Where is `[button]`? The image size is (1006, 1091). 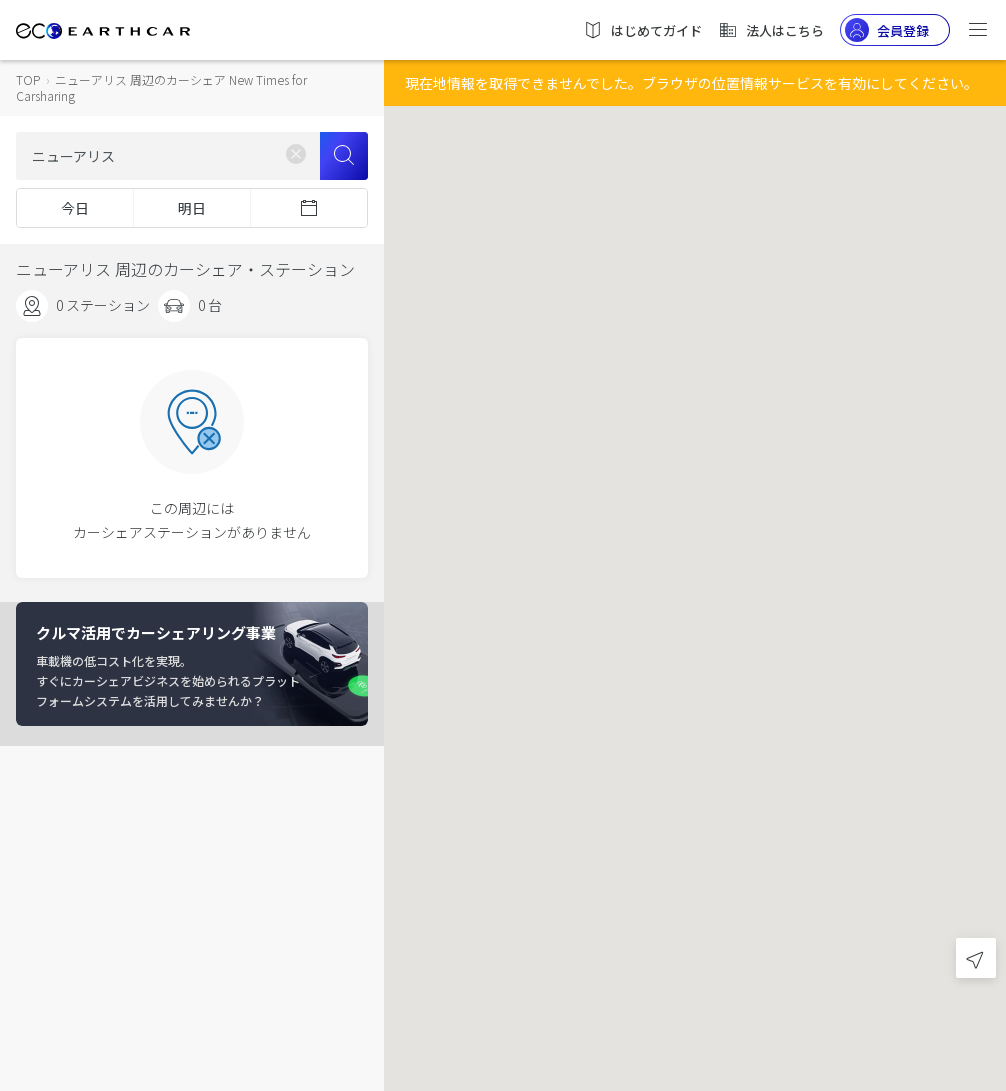
[button] is located at coordinates (695, 527).